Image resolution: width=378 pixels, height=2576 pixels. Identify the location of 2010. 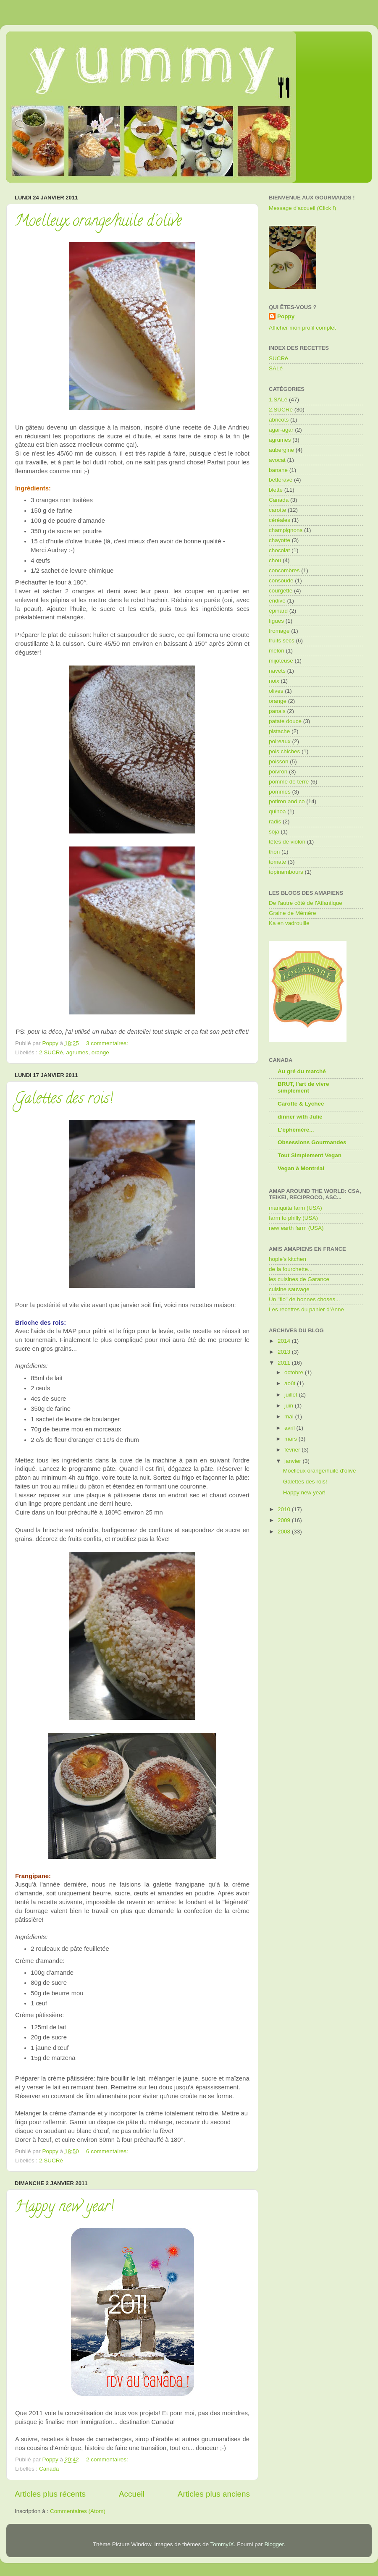
(285, 1509).